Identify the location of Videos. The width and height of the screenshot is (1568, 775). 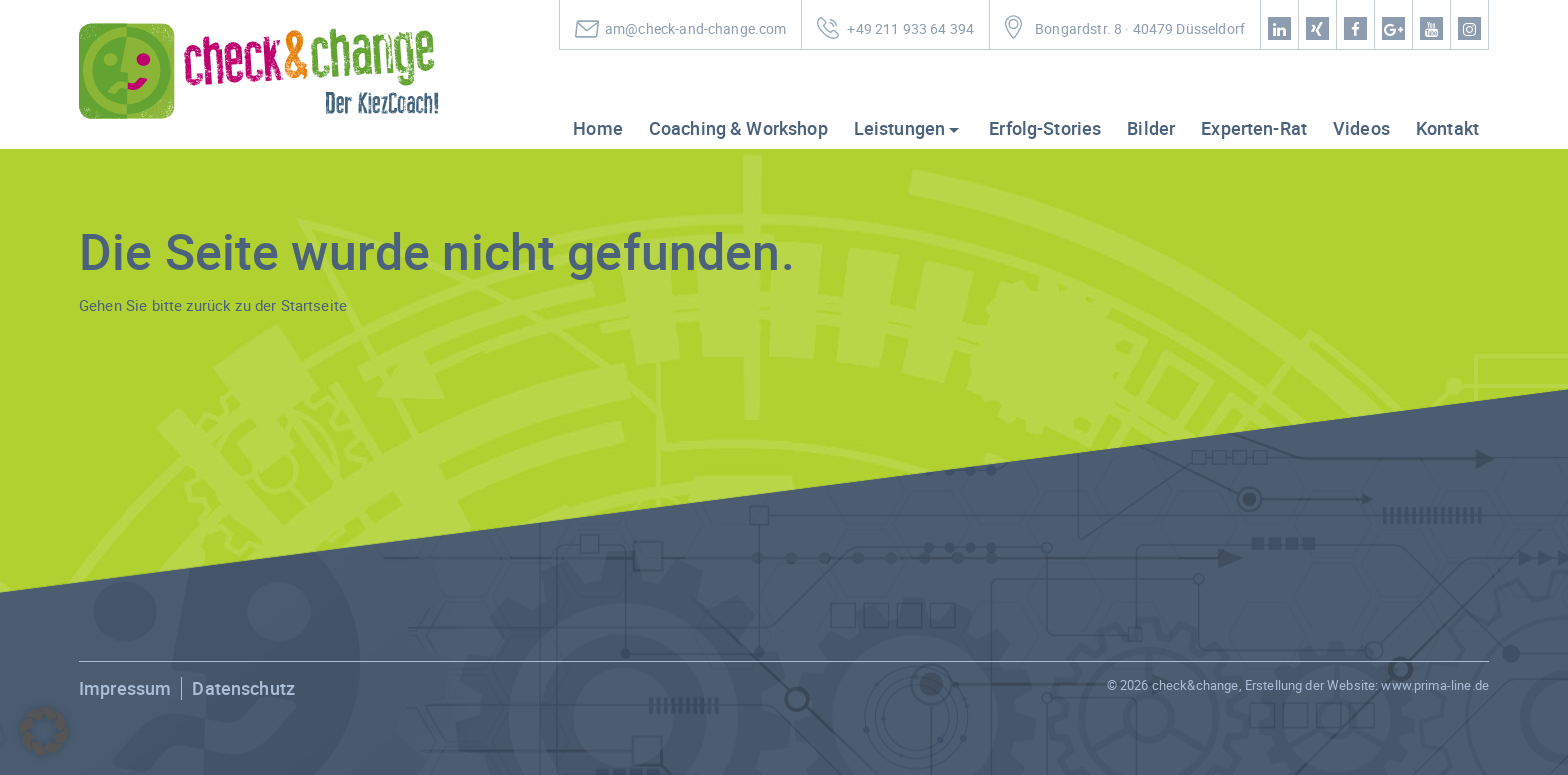
(1361, 128).